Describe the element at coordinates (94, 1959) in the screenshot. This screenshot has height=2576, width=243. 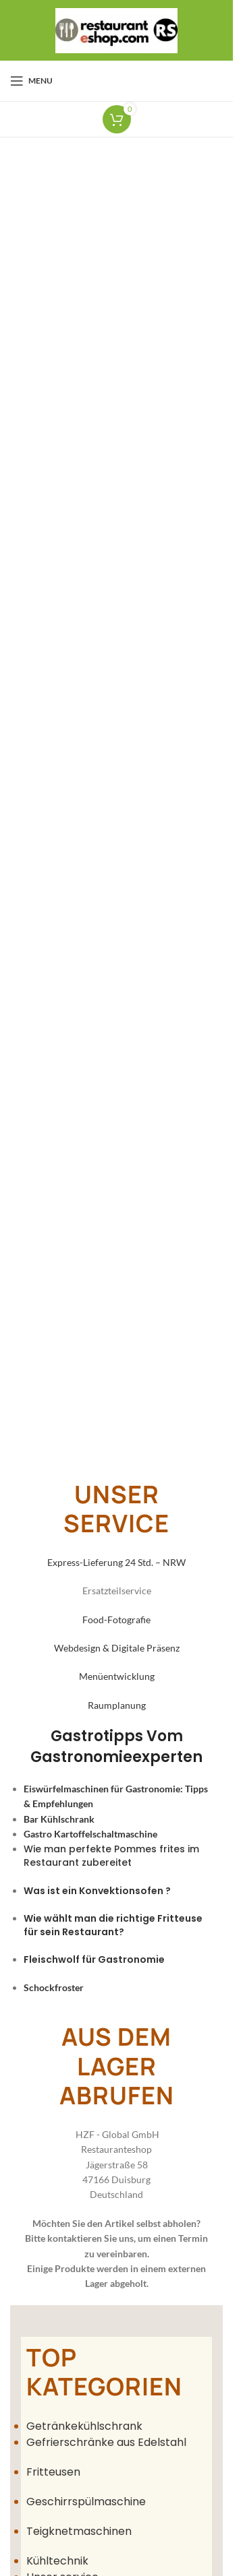
I see `Fleischwolf für Gastronomie` at that location.